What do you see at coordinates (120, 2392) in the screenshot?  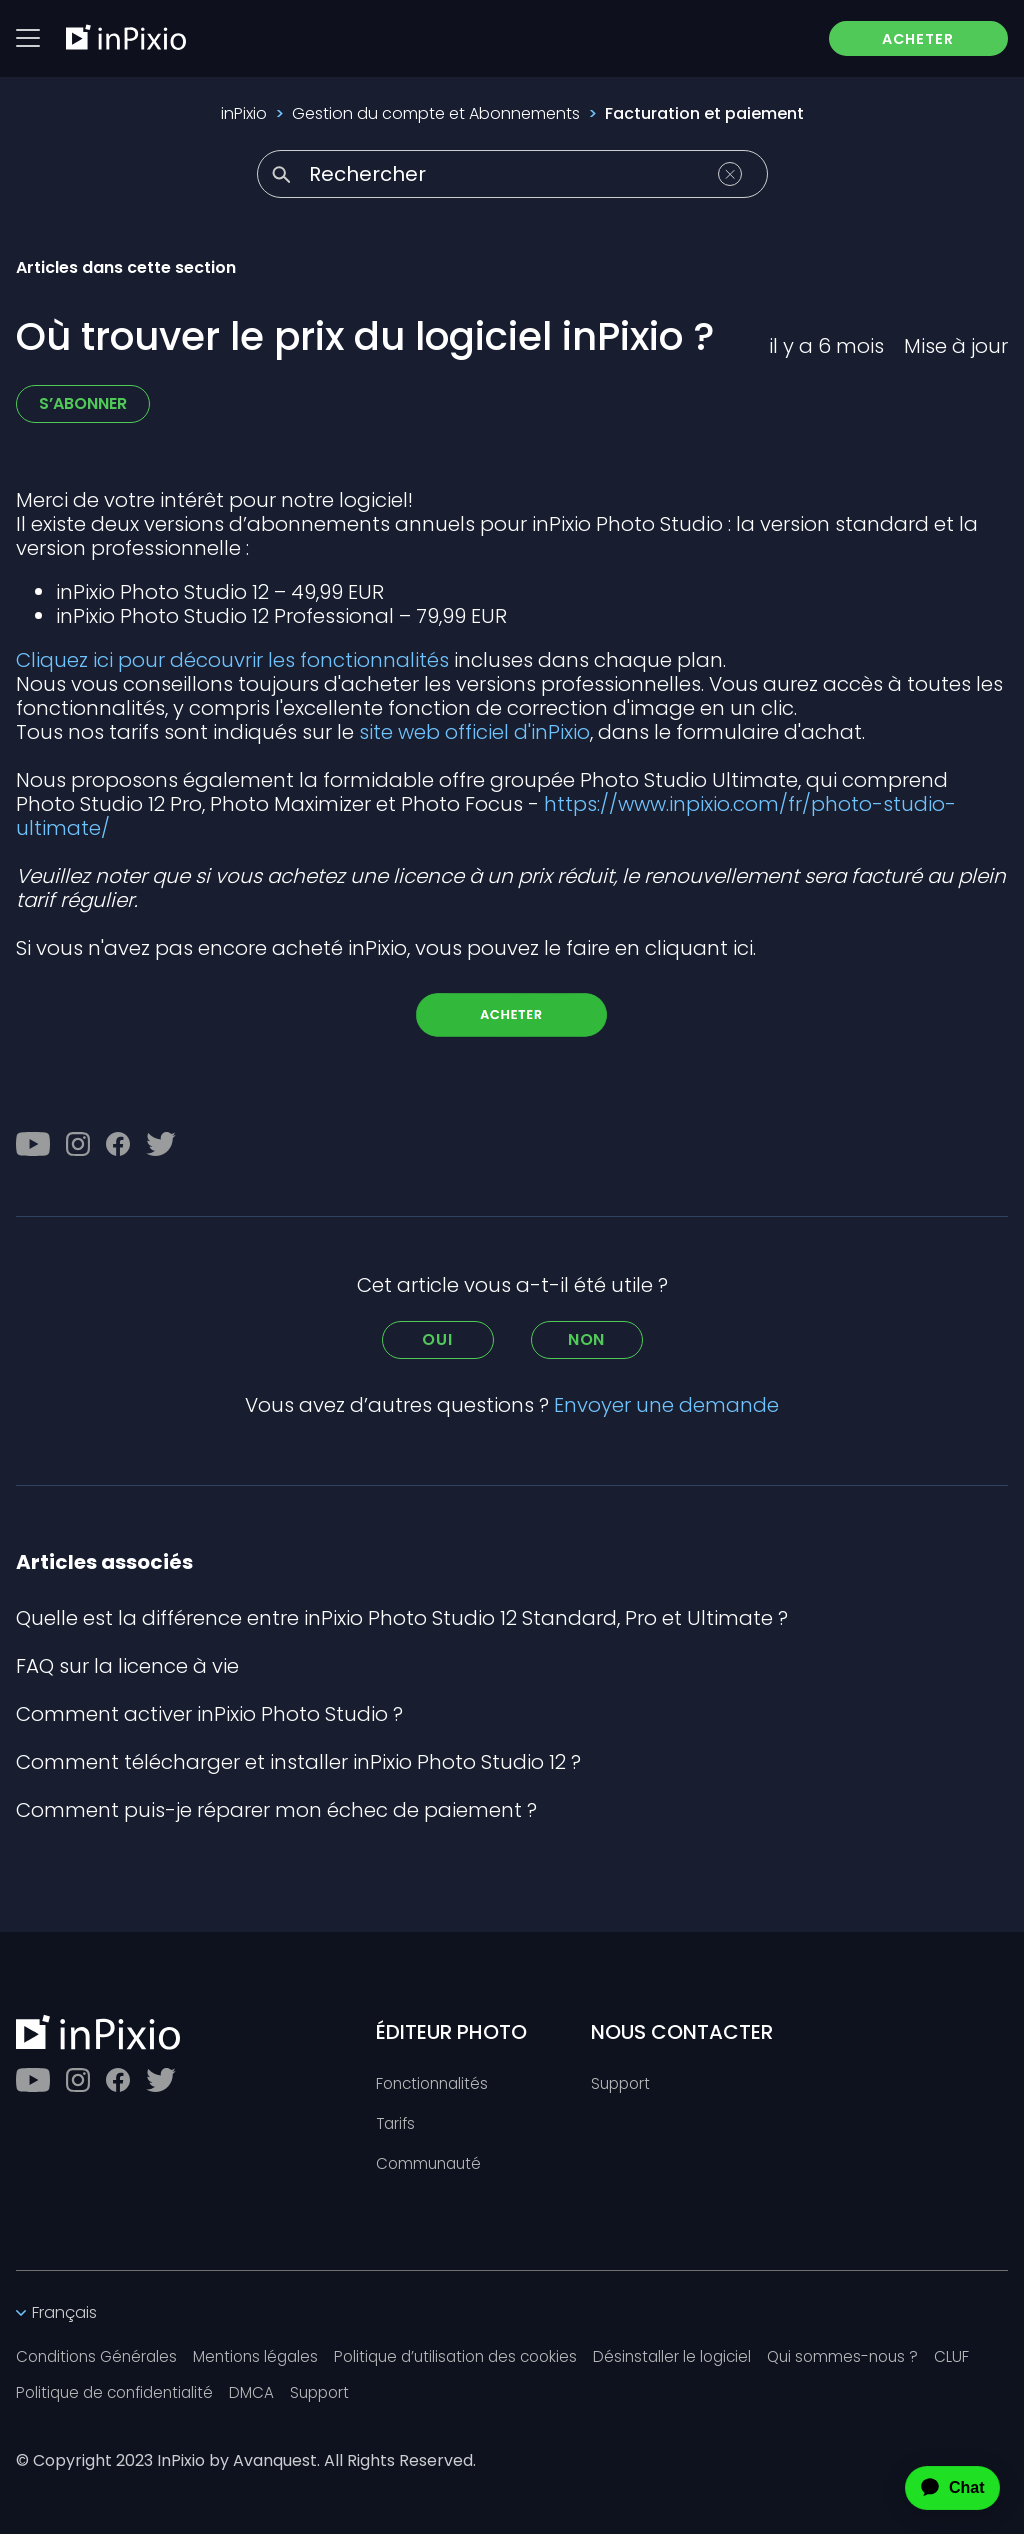 I see `Politique de confidentialité` at bounding box center [120, 2392].